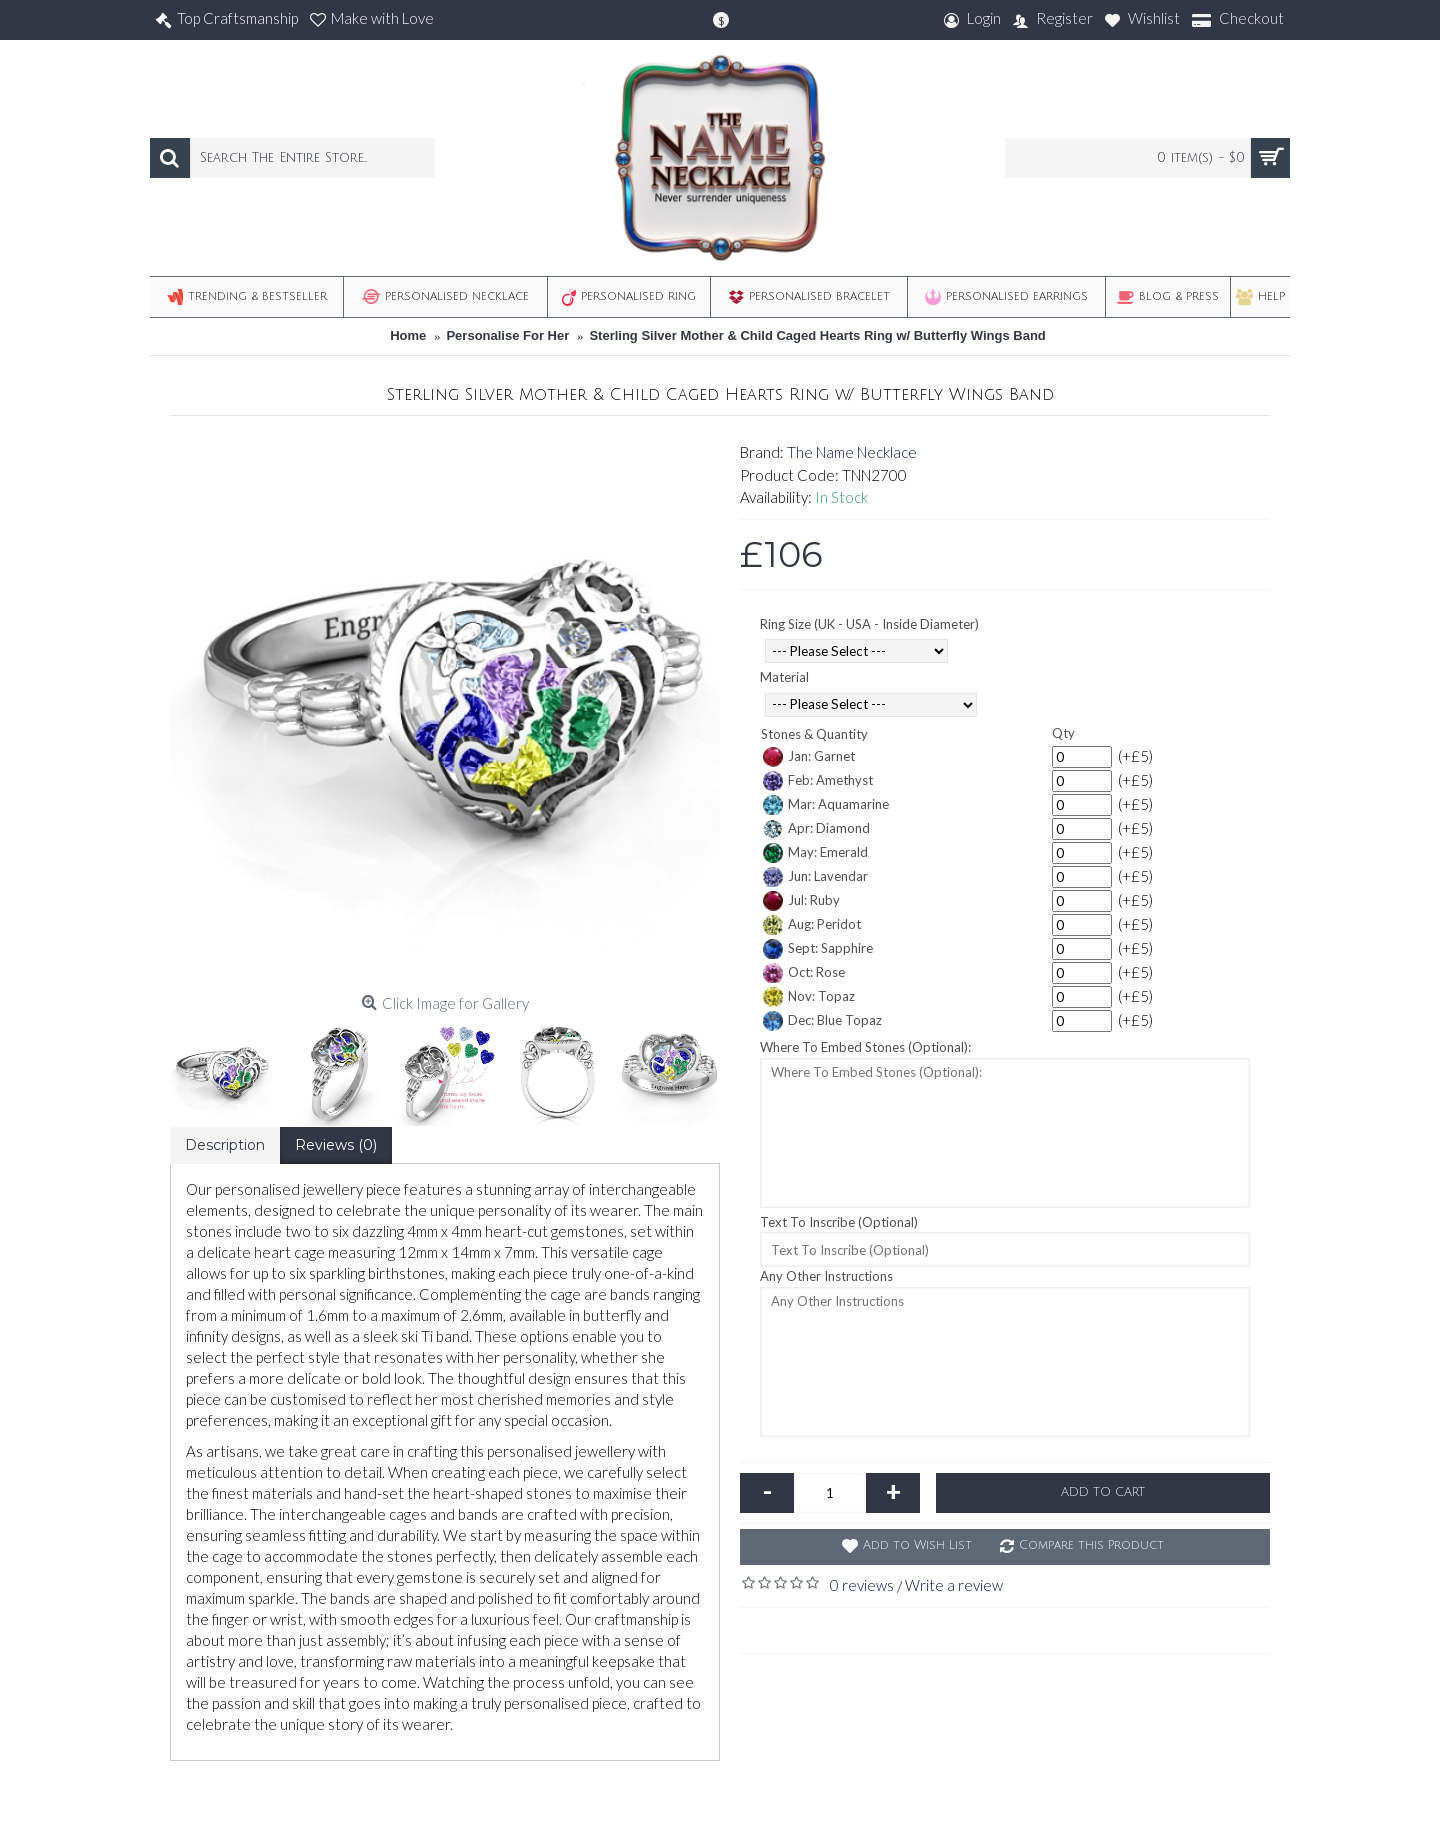 Image resolution: width=1440 pixels, height=1822 pixels. Describe the element at coordinates (336, 1145) in the screenshot. I see `Reviews (0)` at that location.